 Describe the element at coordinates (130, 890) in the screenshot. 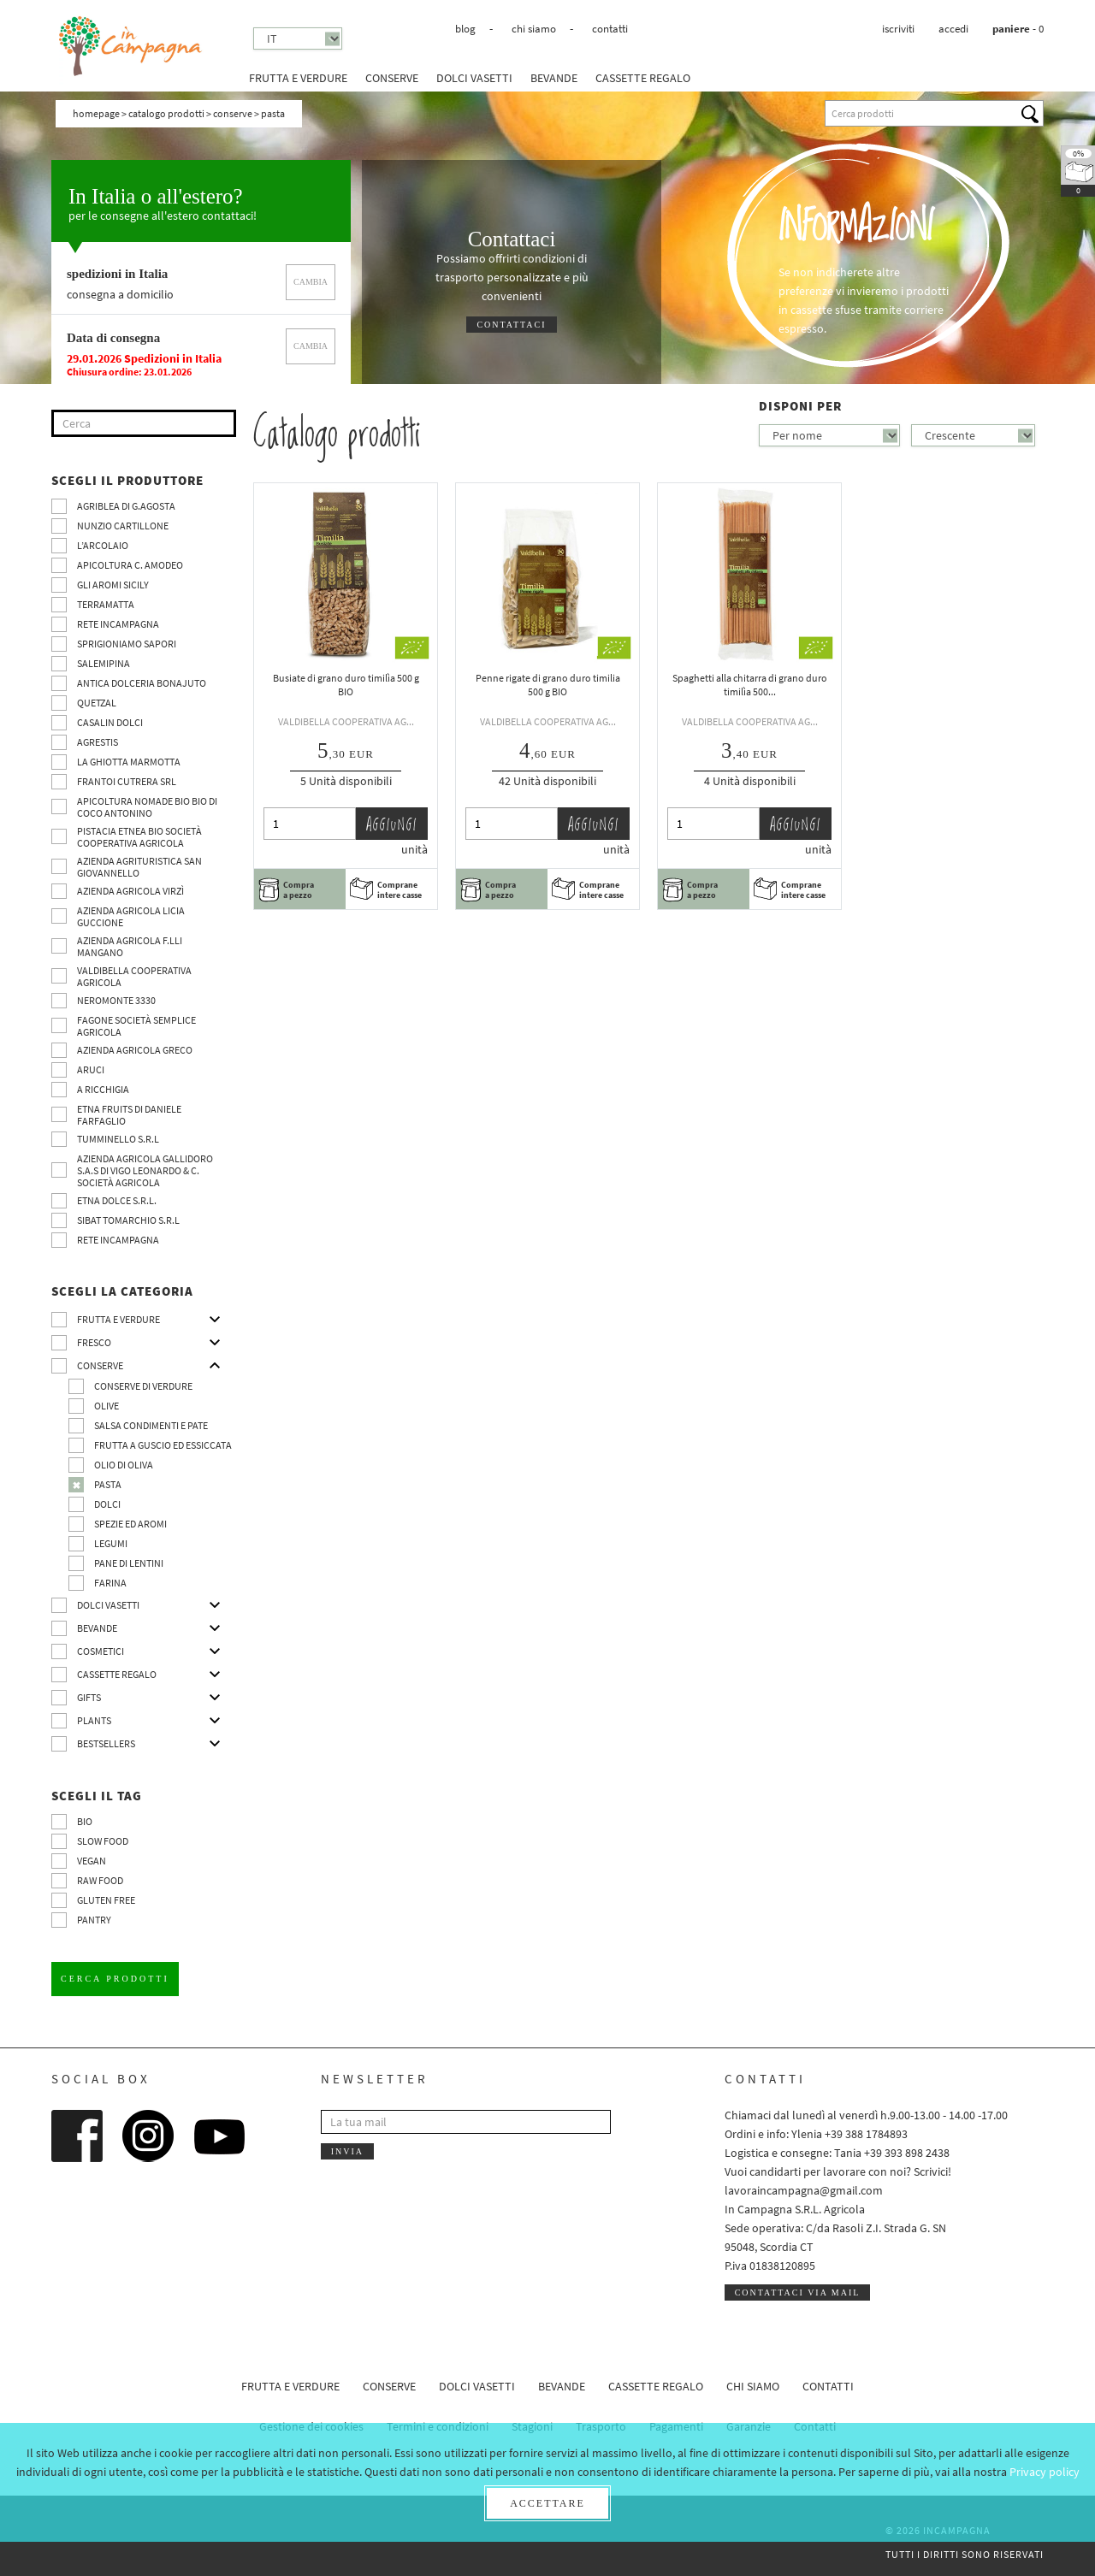

I see `Azienda agricola Virzì` at that location.